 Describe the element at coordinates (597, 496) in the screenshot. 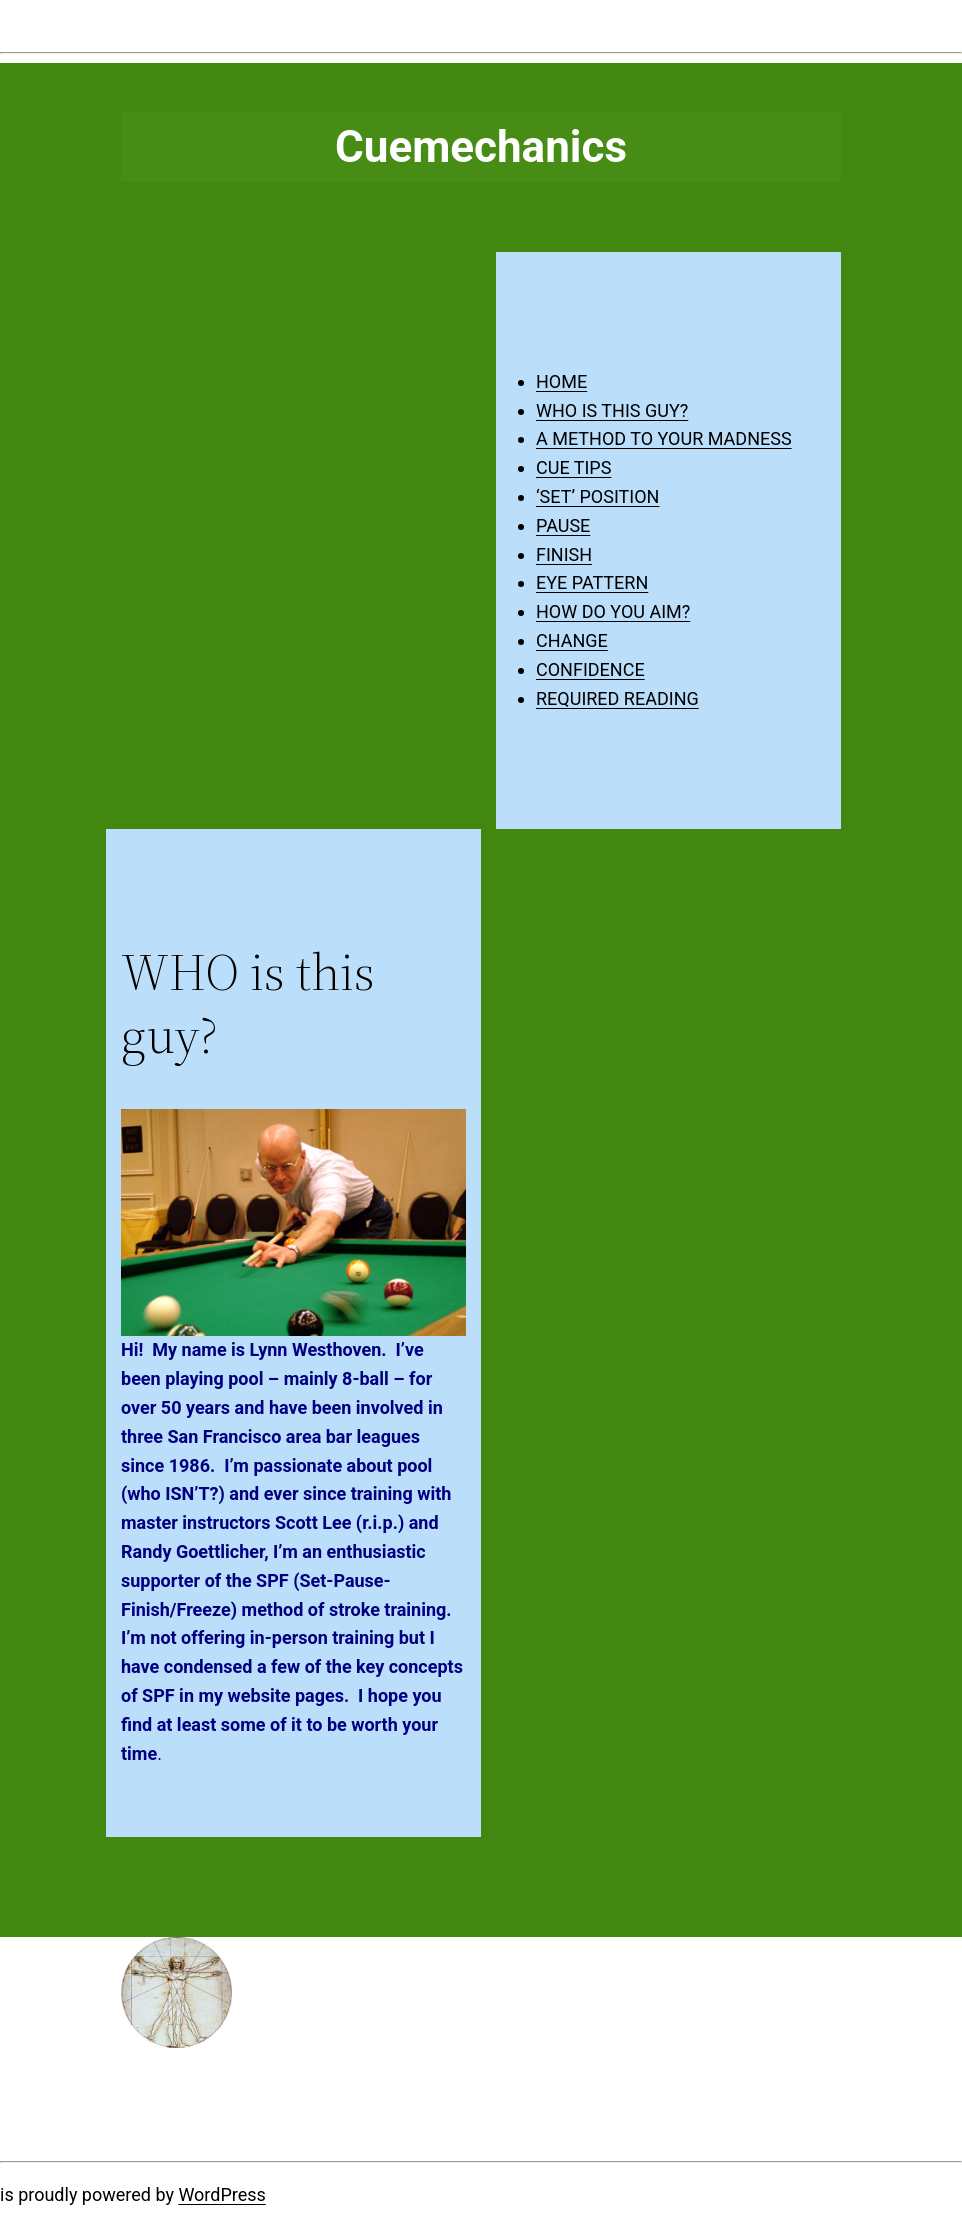

I see `‘SET’ POSITION` at that location.